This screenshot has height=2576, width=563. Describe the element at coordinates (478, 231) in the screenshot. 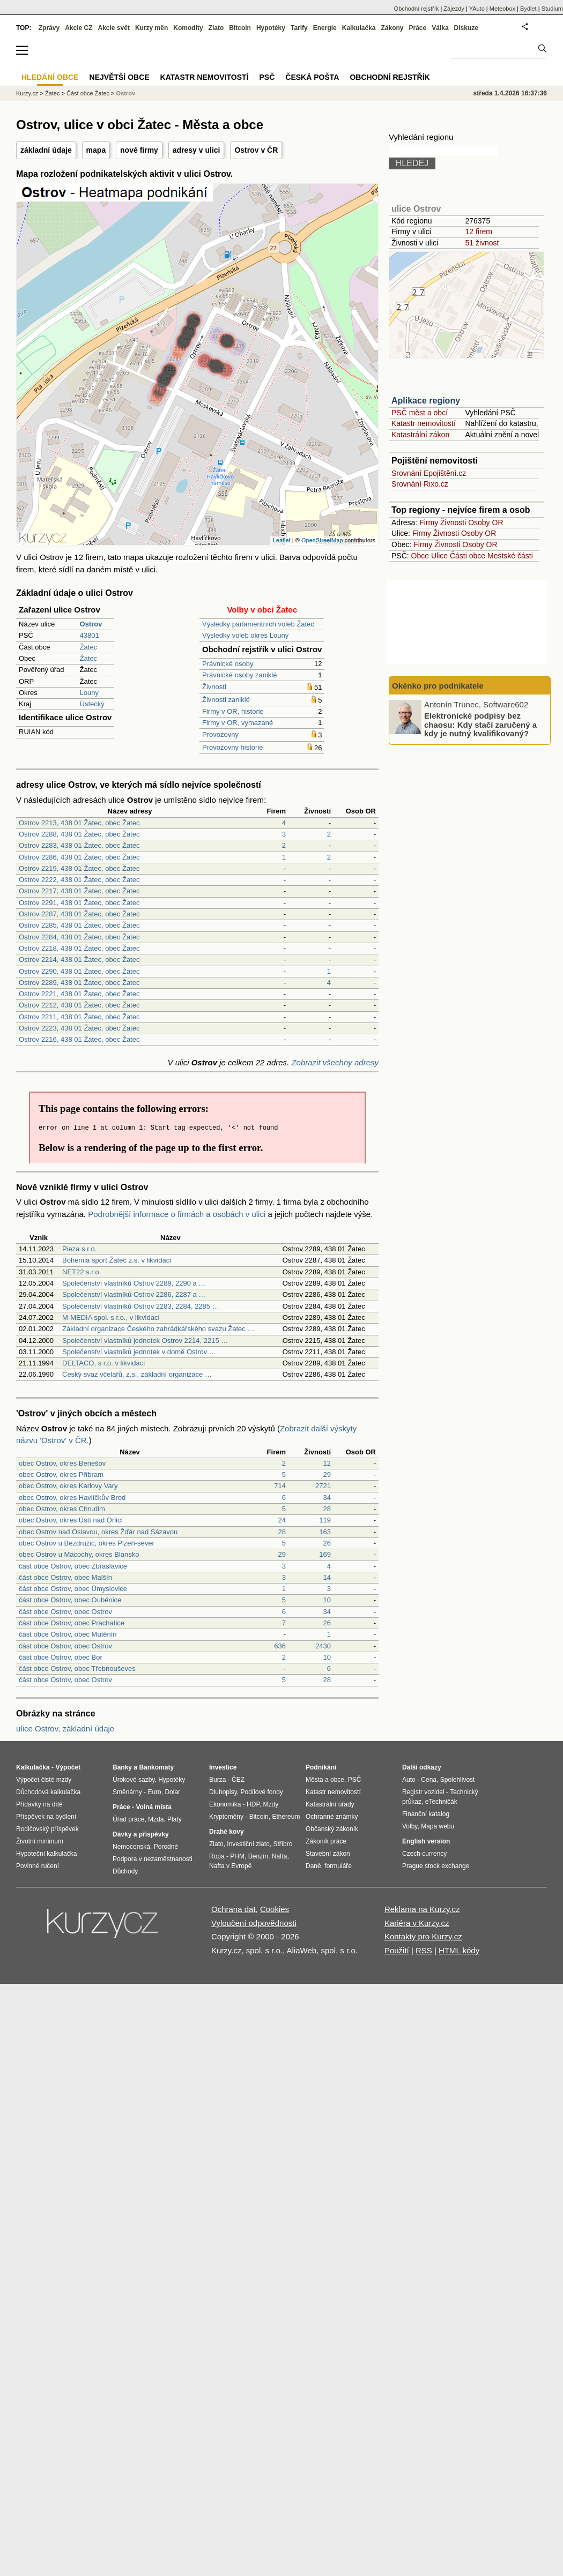

I see `12 firem` at that location.